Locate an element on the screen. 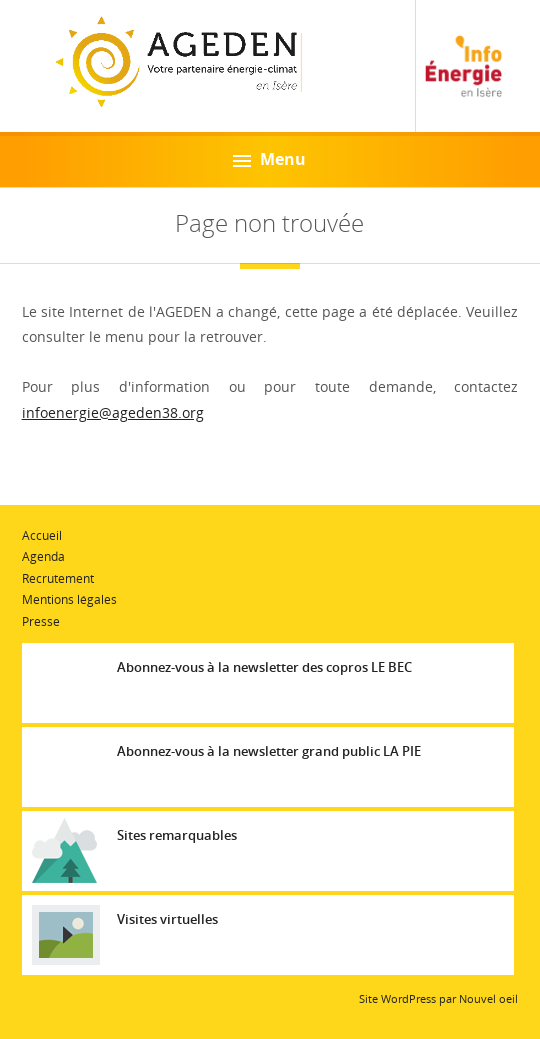  Mentions légales is located at coordinates (69, 599).